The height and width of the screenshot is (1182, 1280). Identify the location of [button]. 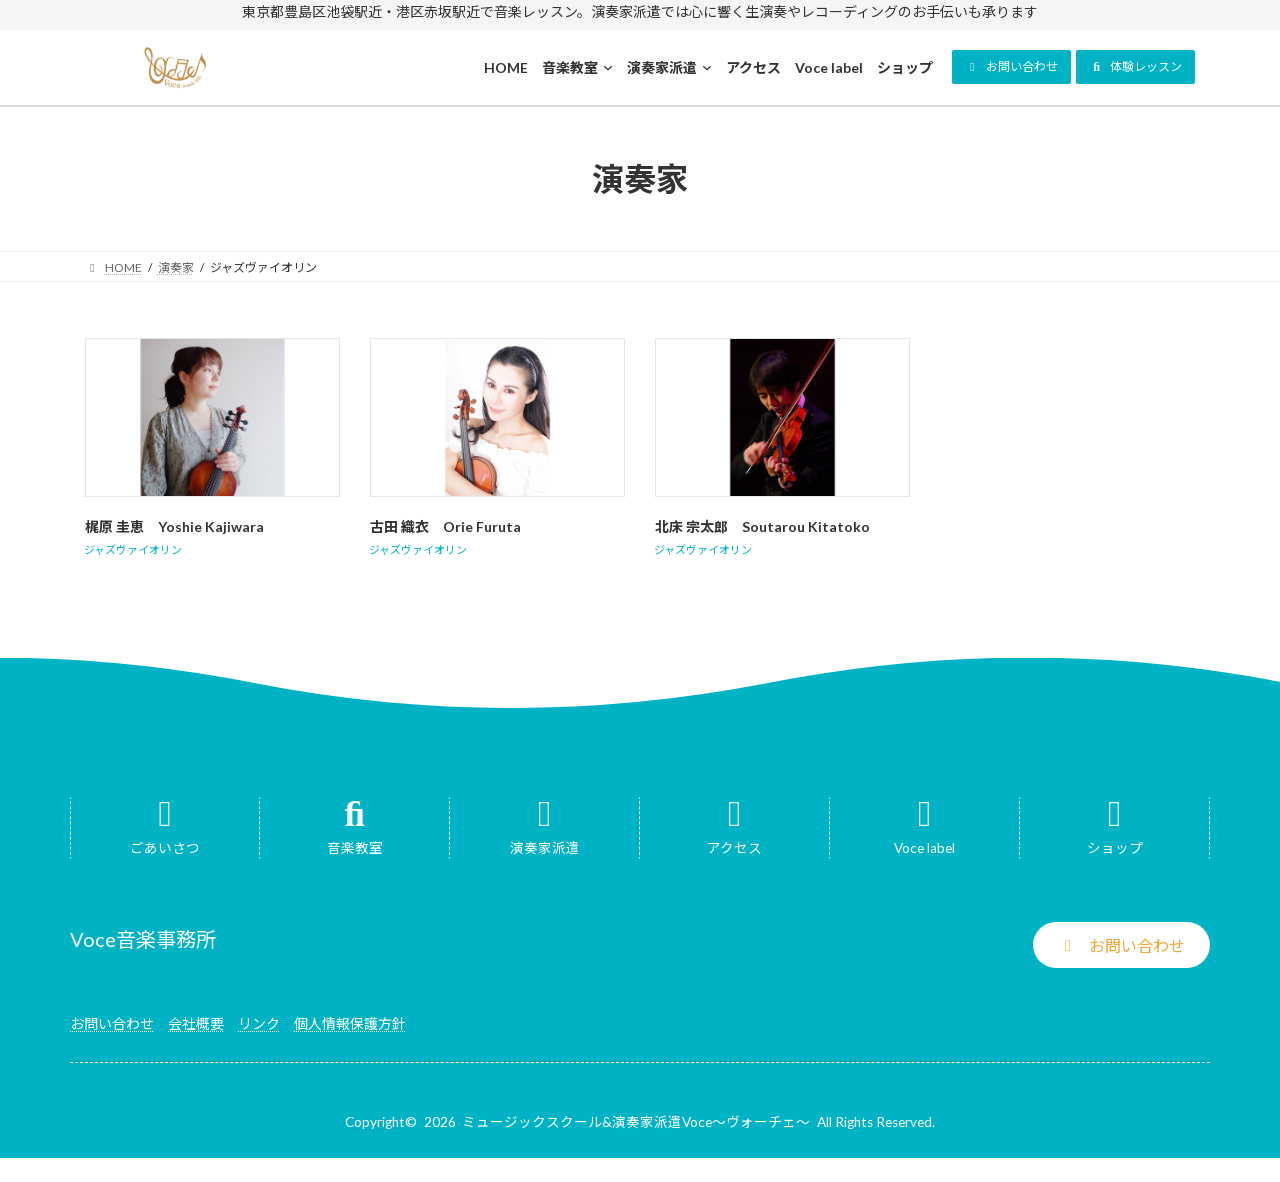
(1011, 67).